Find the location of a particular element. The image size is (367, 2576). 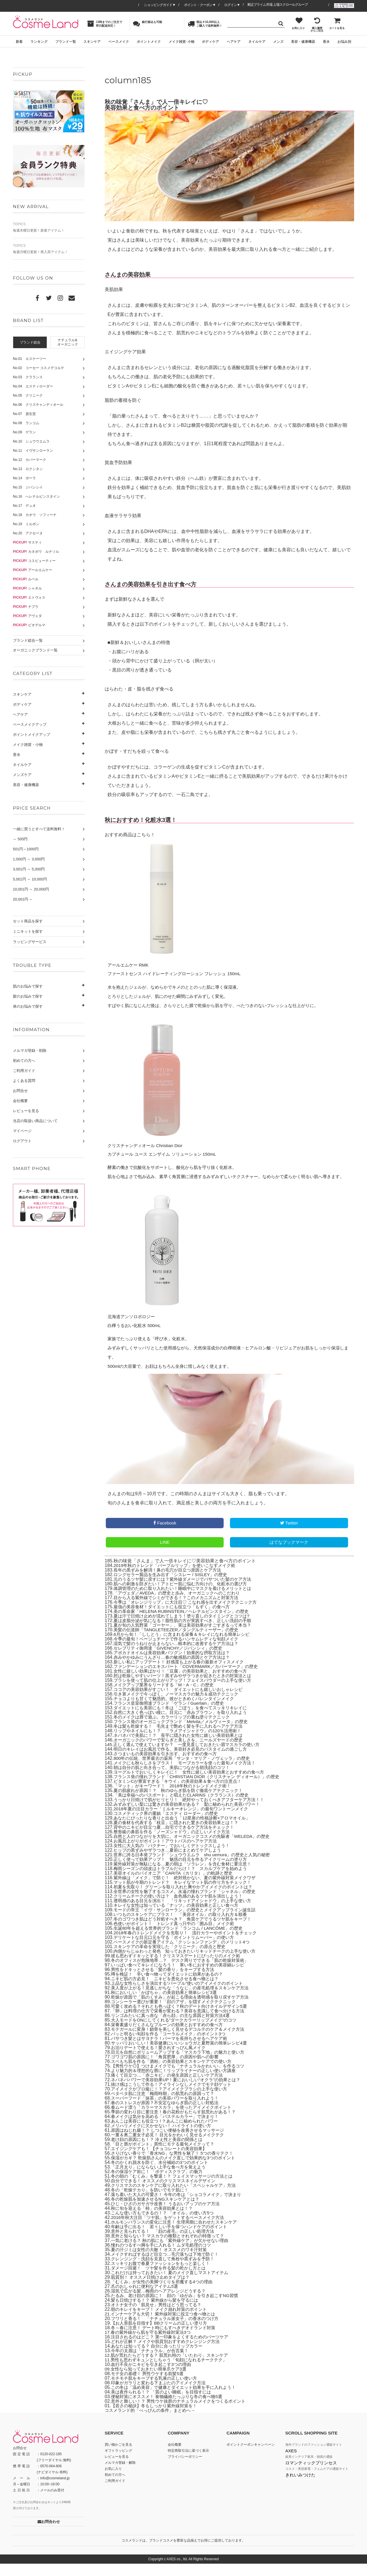

冬のオフィスが危険地帯…？ デスク周りでできる「肌の乾燥対策術」 is located at coordinates (184, 1972).